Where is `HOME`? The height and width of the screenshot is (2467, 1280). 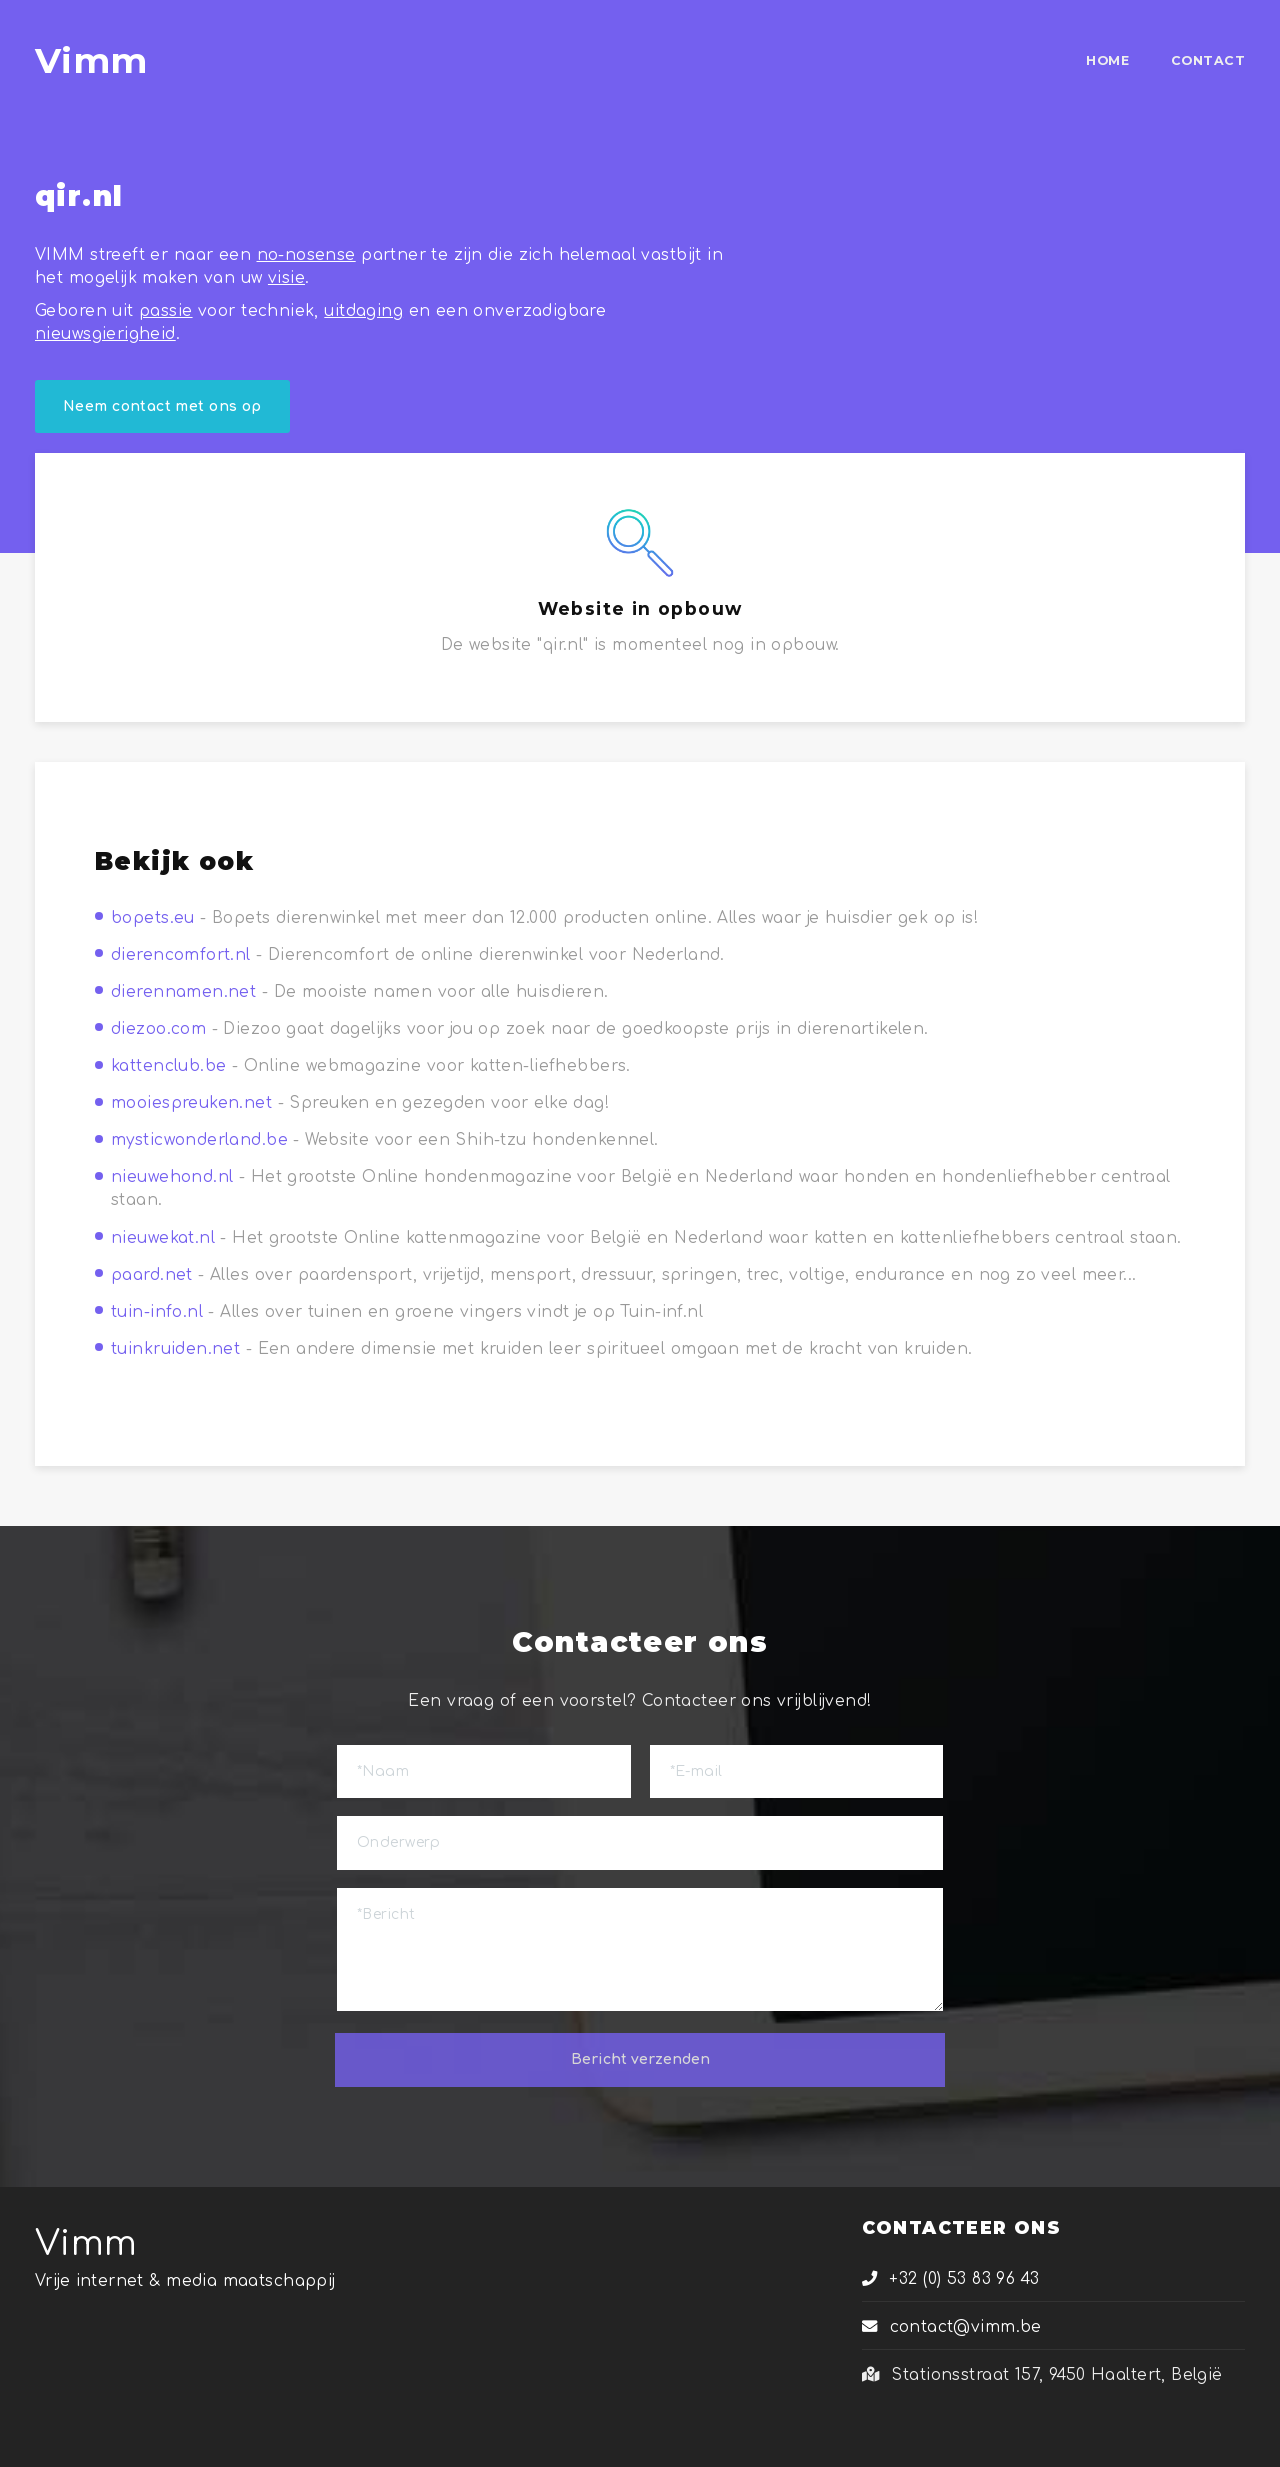 HOME is located at coordinates (1107, 60).